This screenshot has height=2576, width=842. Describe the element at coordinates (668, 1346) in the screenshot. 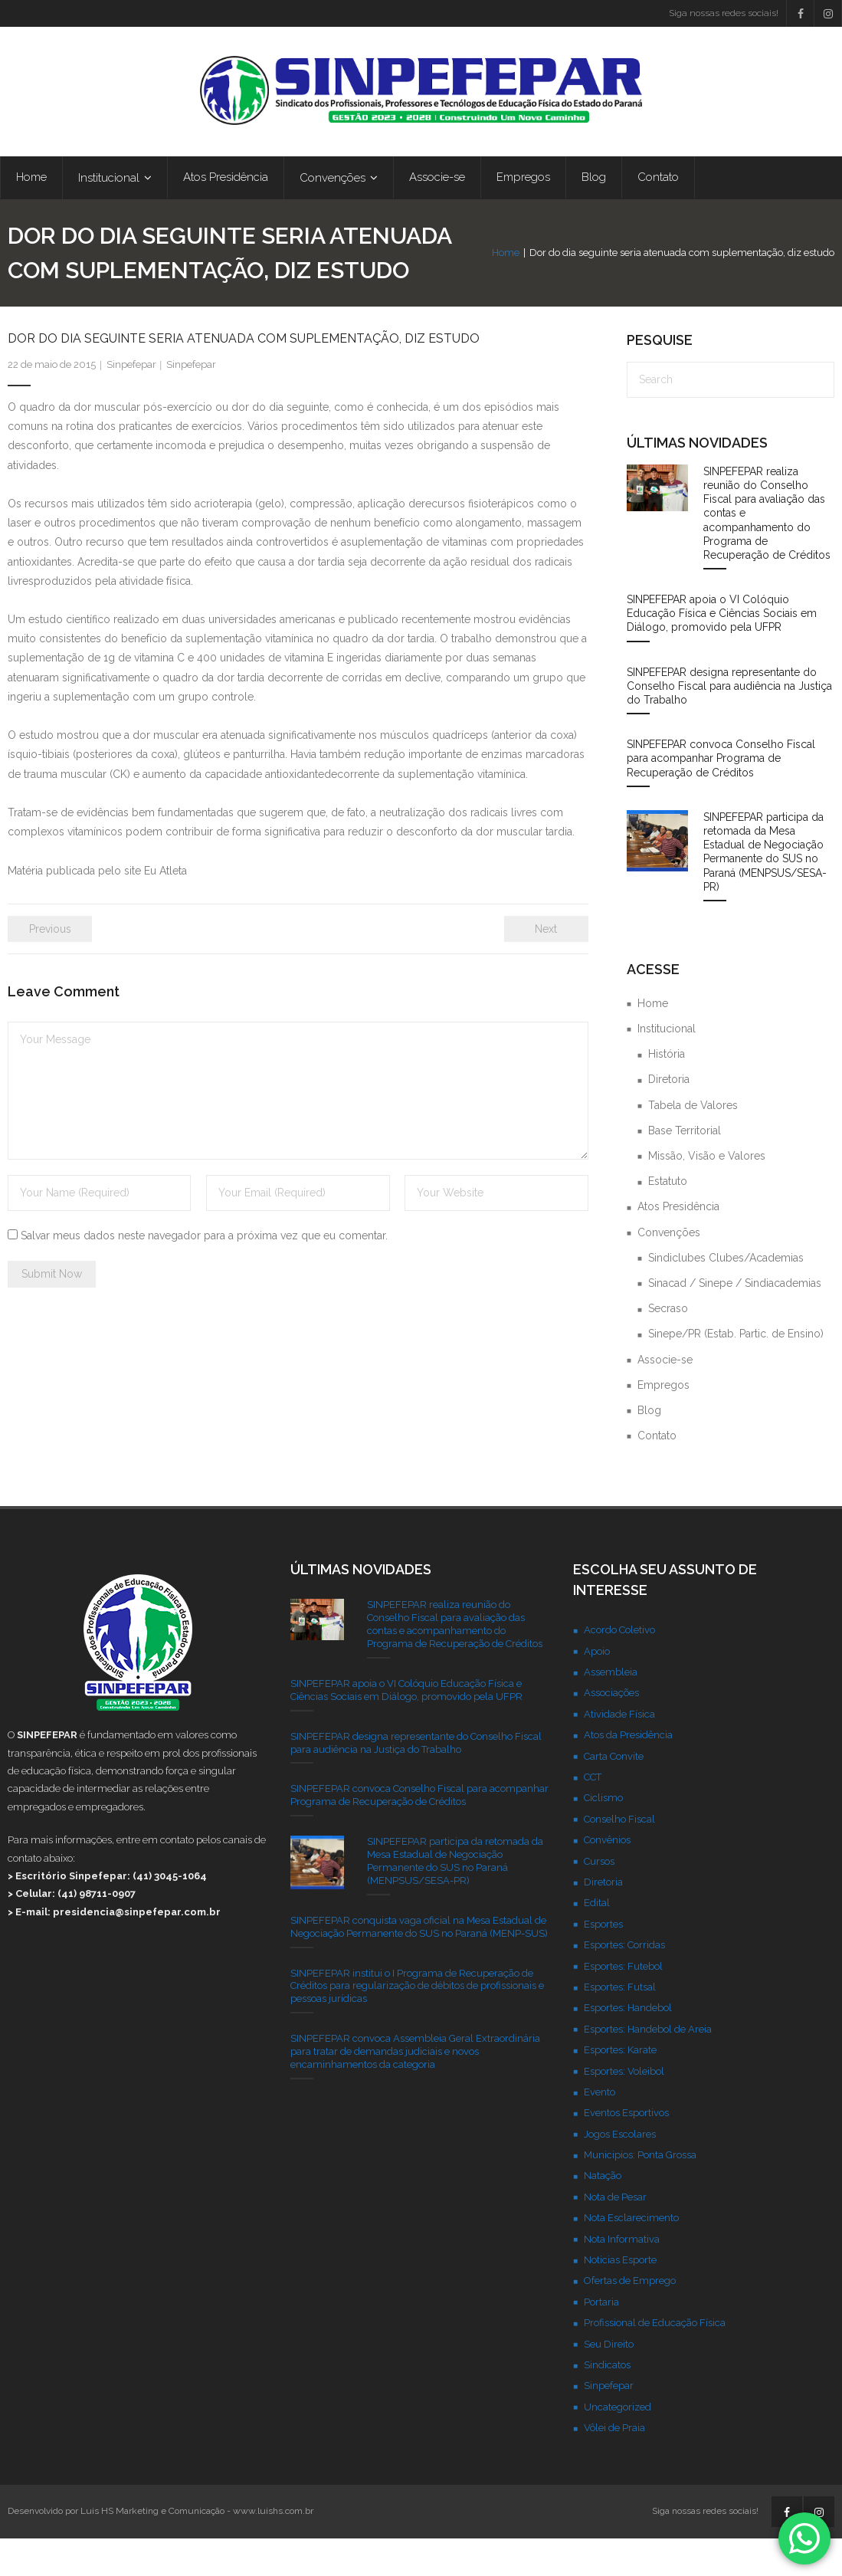

I see `Secraso` at that location.